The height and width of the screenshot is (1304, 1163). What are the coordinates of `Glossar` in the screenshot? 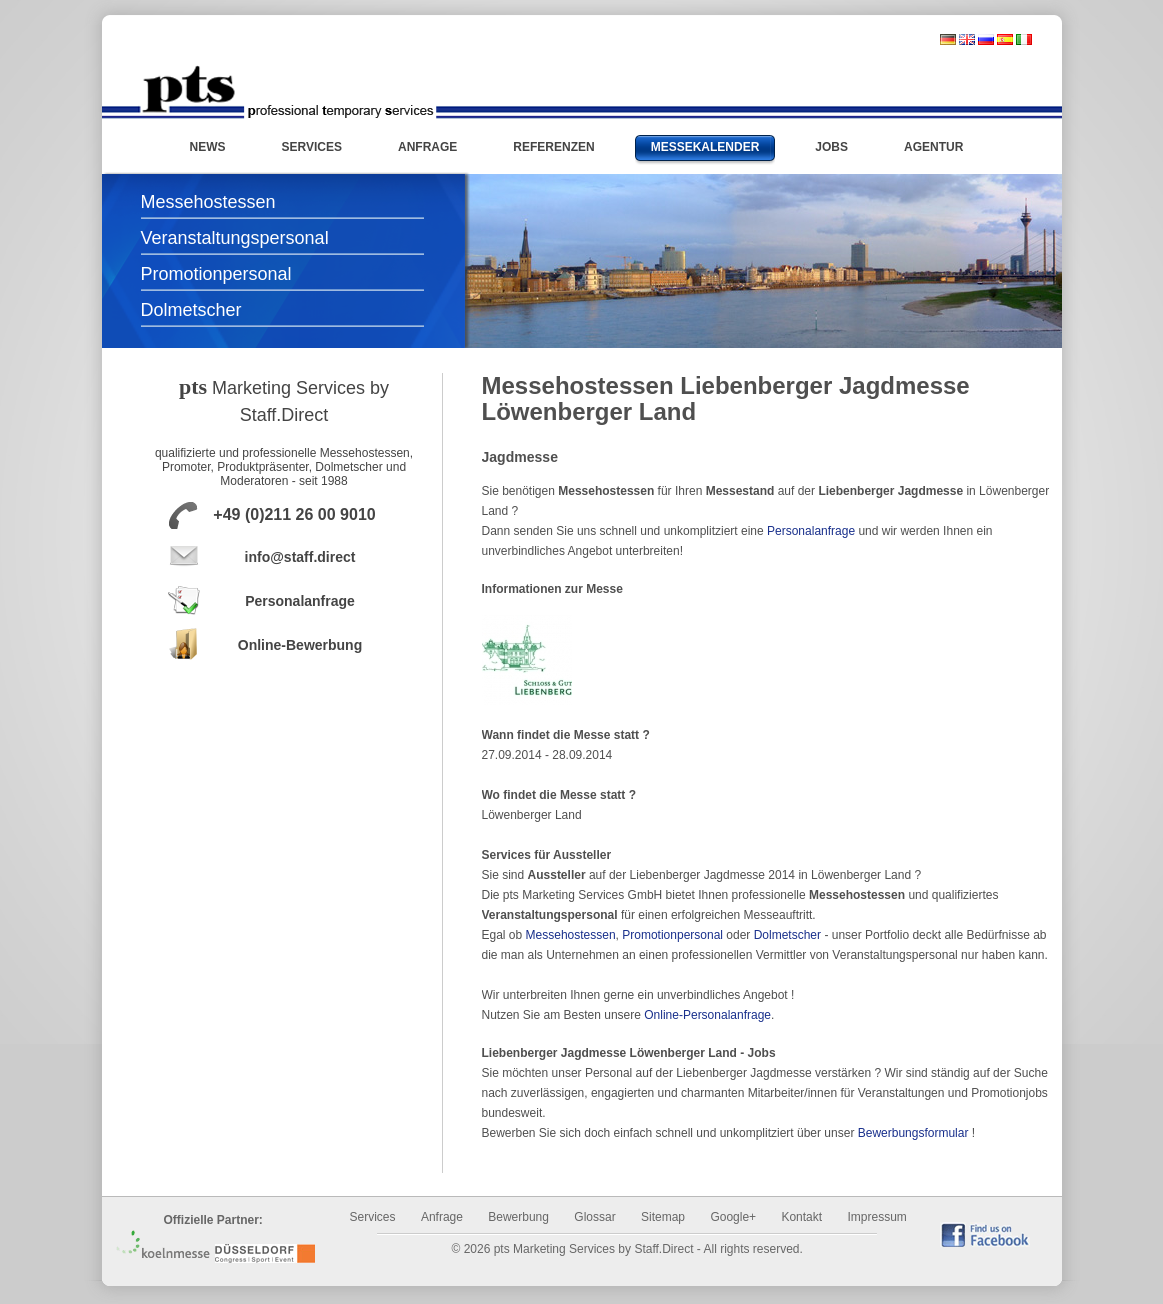 It's located at (594, 1217).